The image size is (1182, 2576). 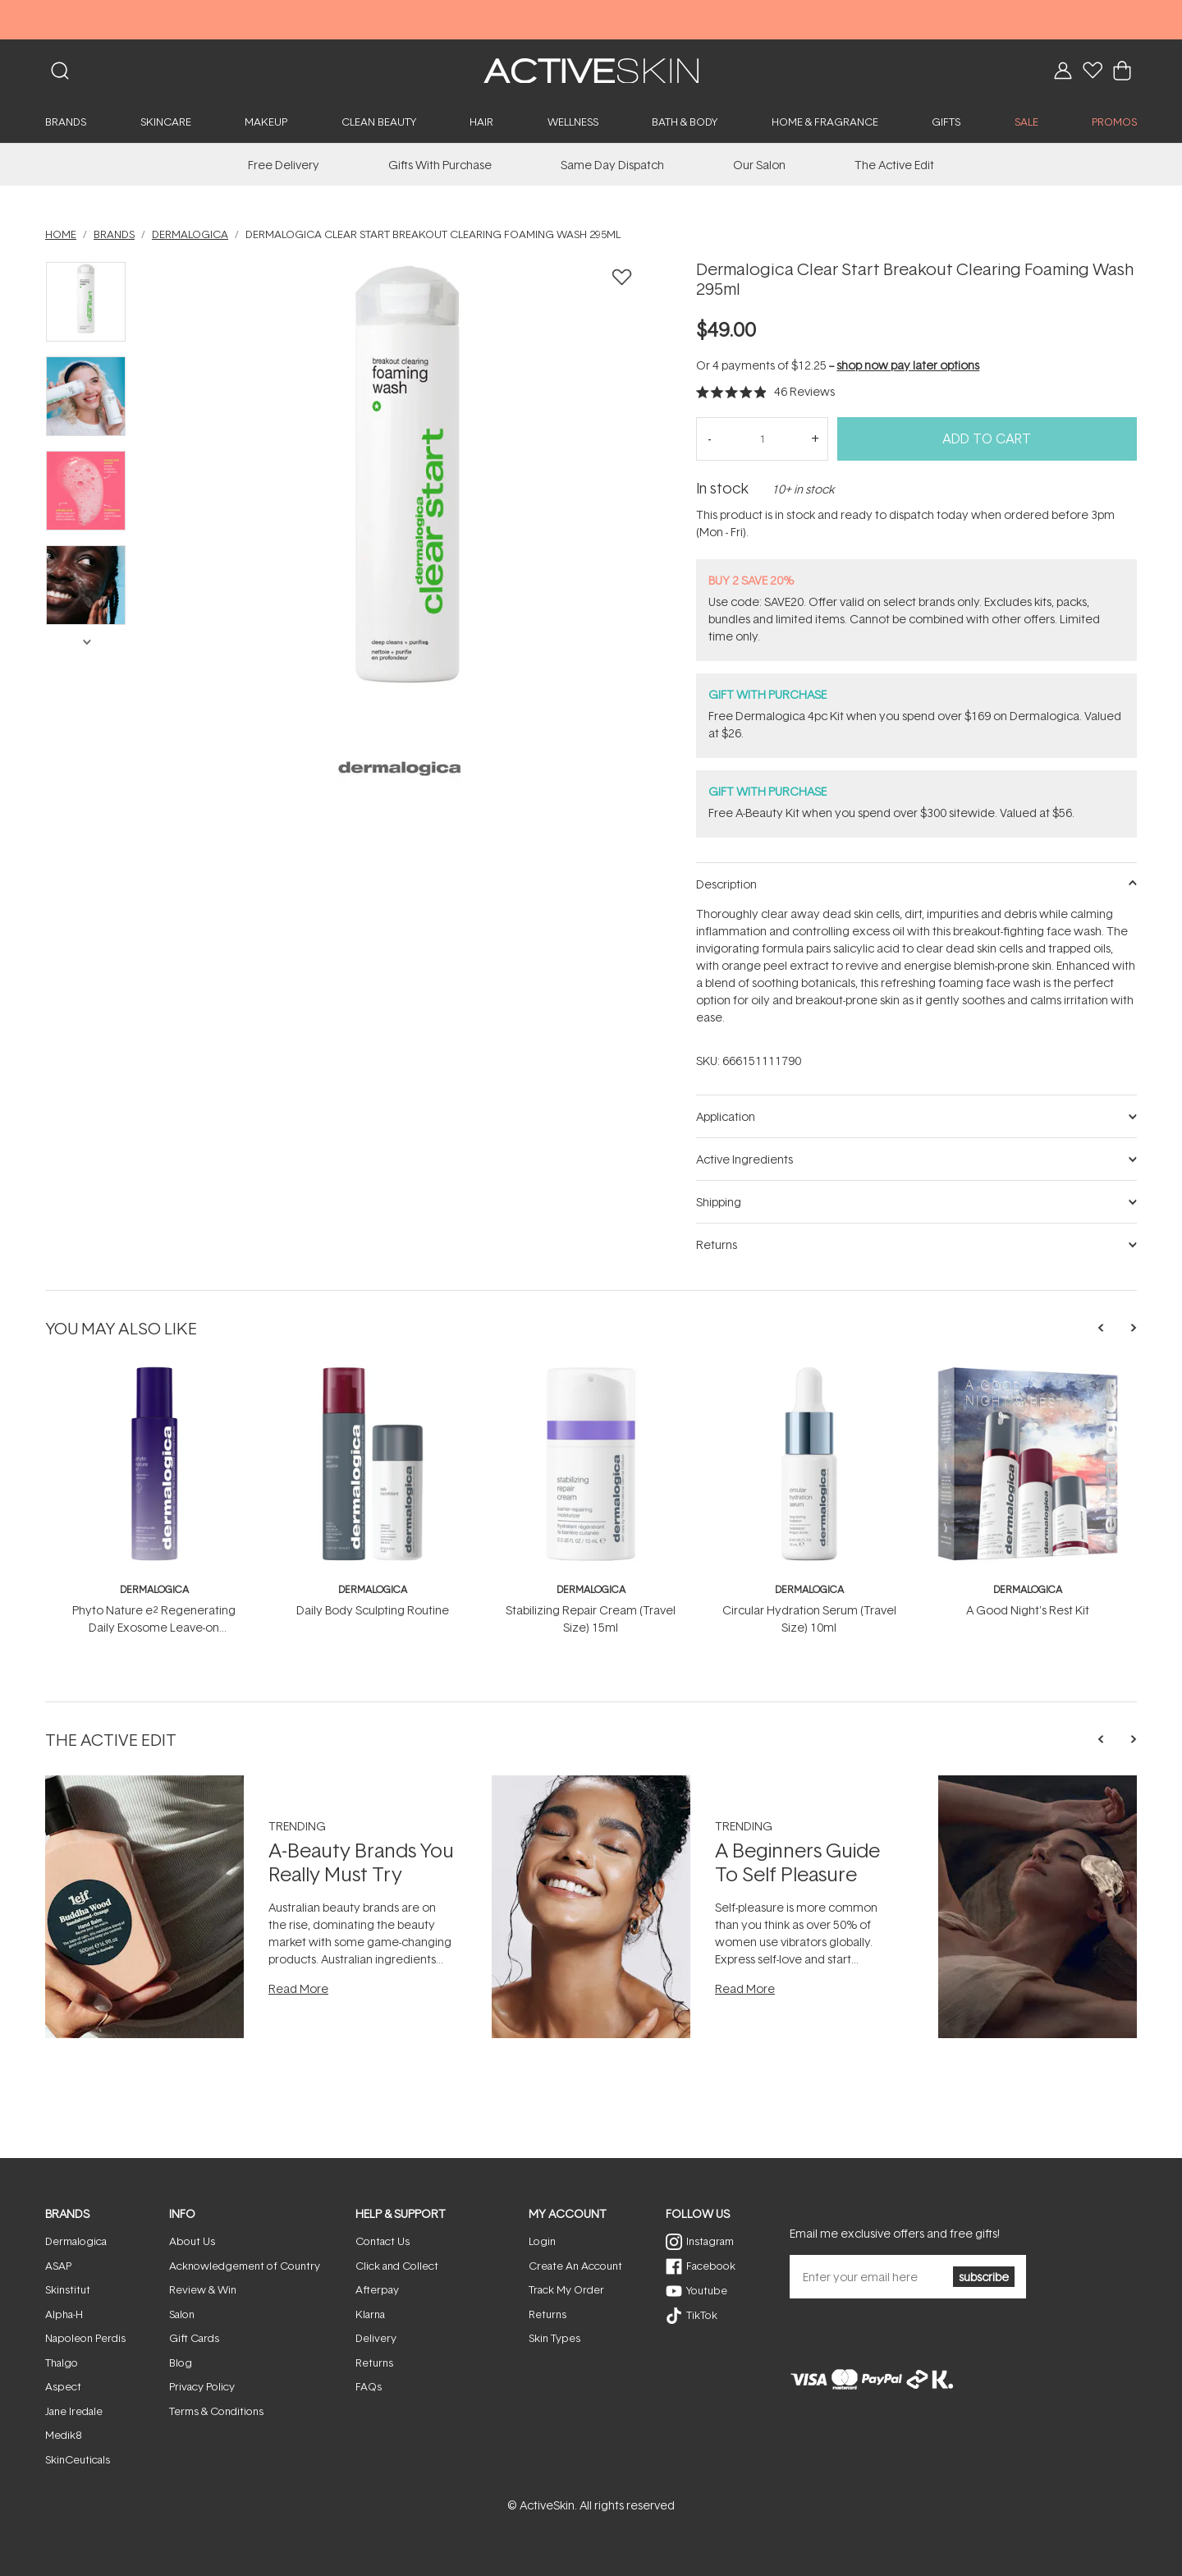 What do you see at coordinates (554, 2337) in the screenshot?
I see `Skin Types` at bounding box center [554, 2337].